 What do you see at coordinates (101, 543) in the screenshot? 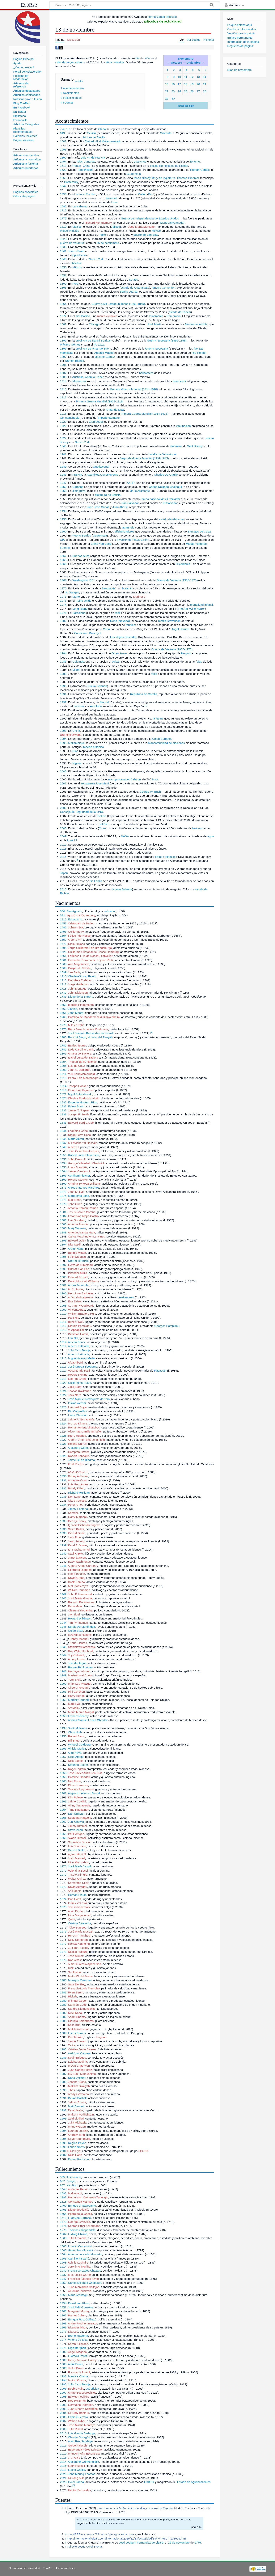
I see `Chino Yon Sosa` at bounding box center [101, 543].